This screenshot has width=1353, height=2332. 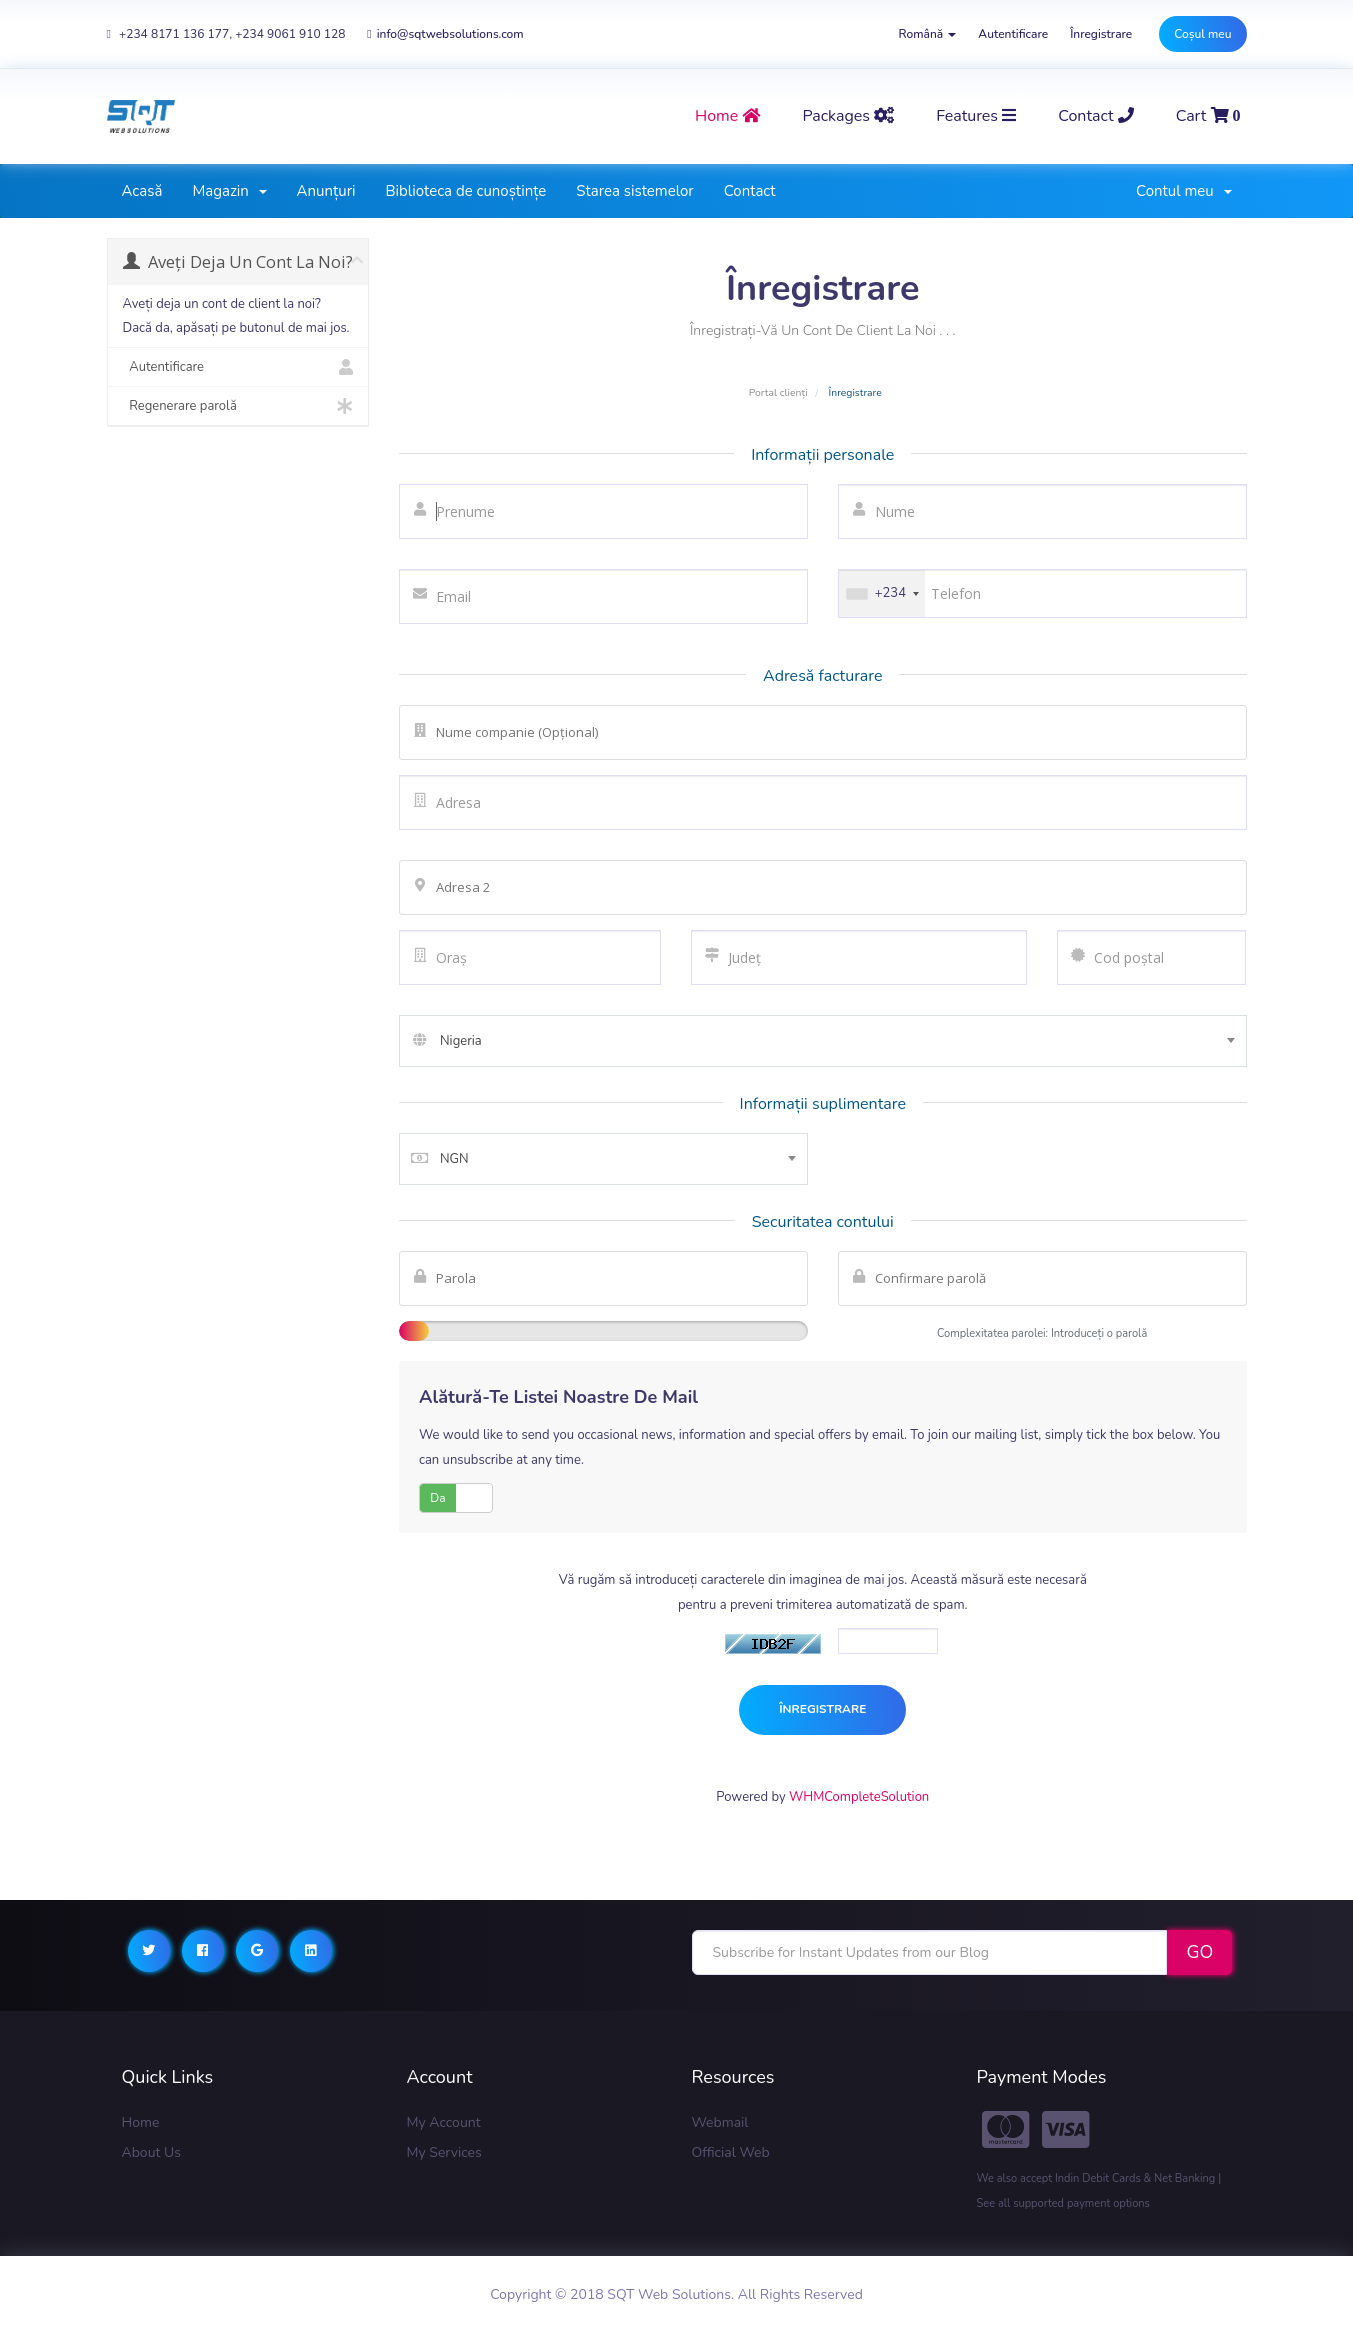 What do you see at coordinates (720, 2122) in the screenshot?
I see `Webmail` at bounding box center [720, 2122].